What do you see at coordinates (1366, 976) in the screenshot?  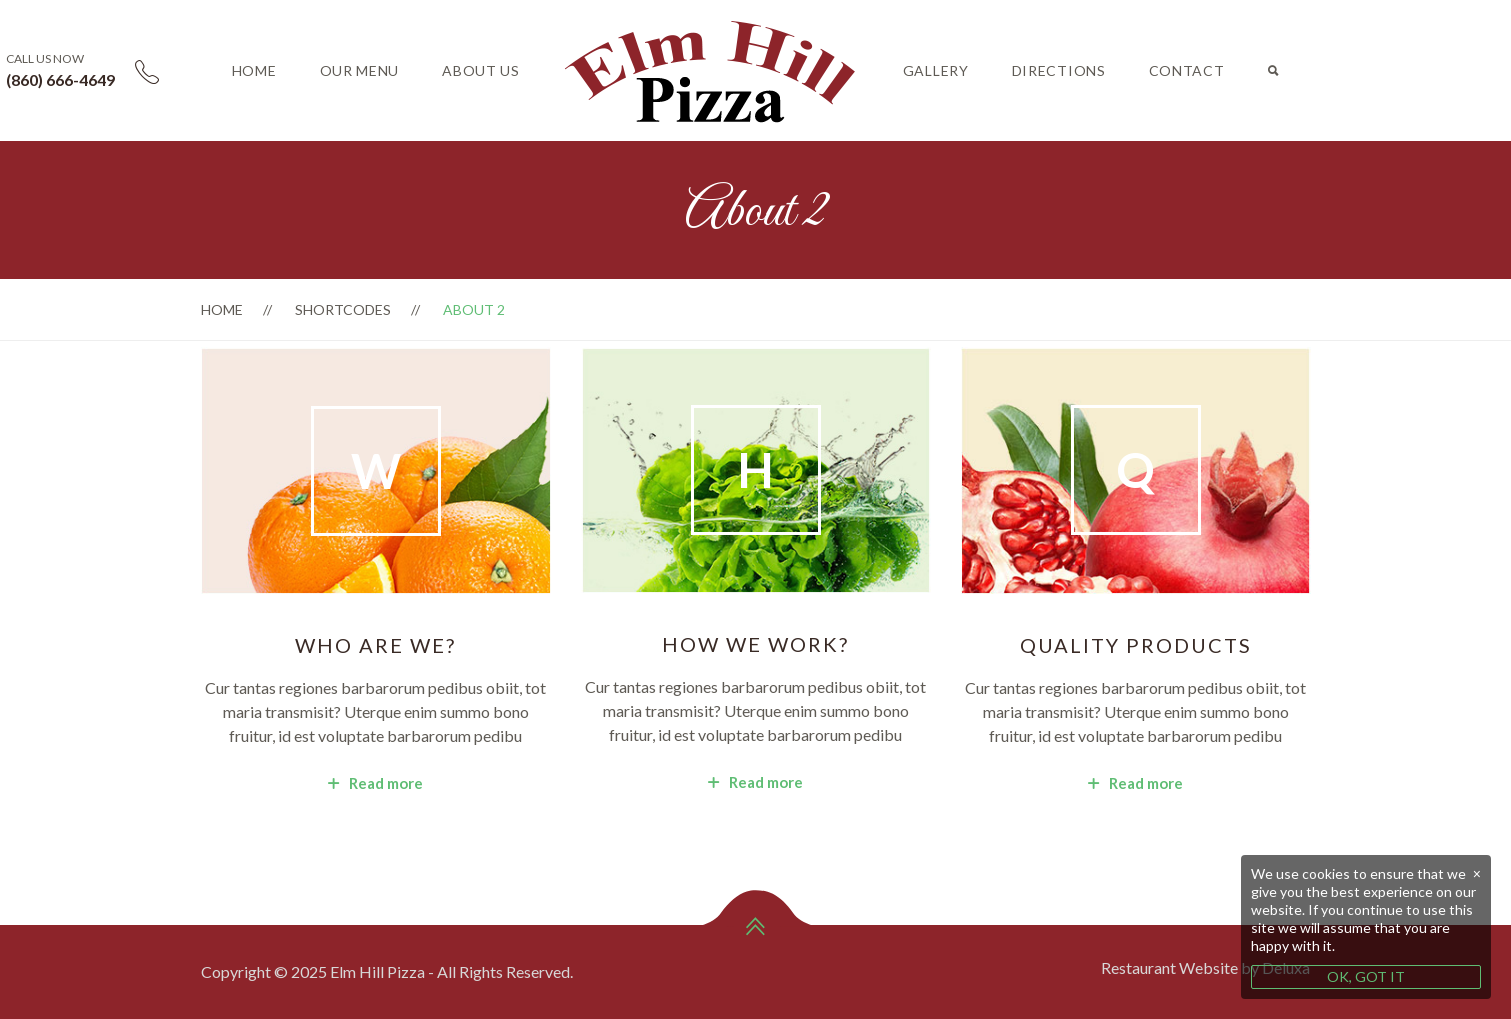 I see `OK, GOT IT` at bounding box center [1366, 976].